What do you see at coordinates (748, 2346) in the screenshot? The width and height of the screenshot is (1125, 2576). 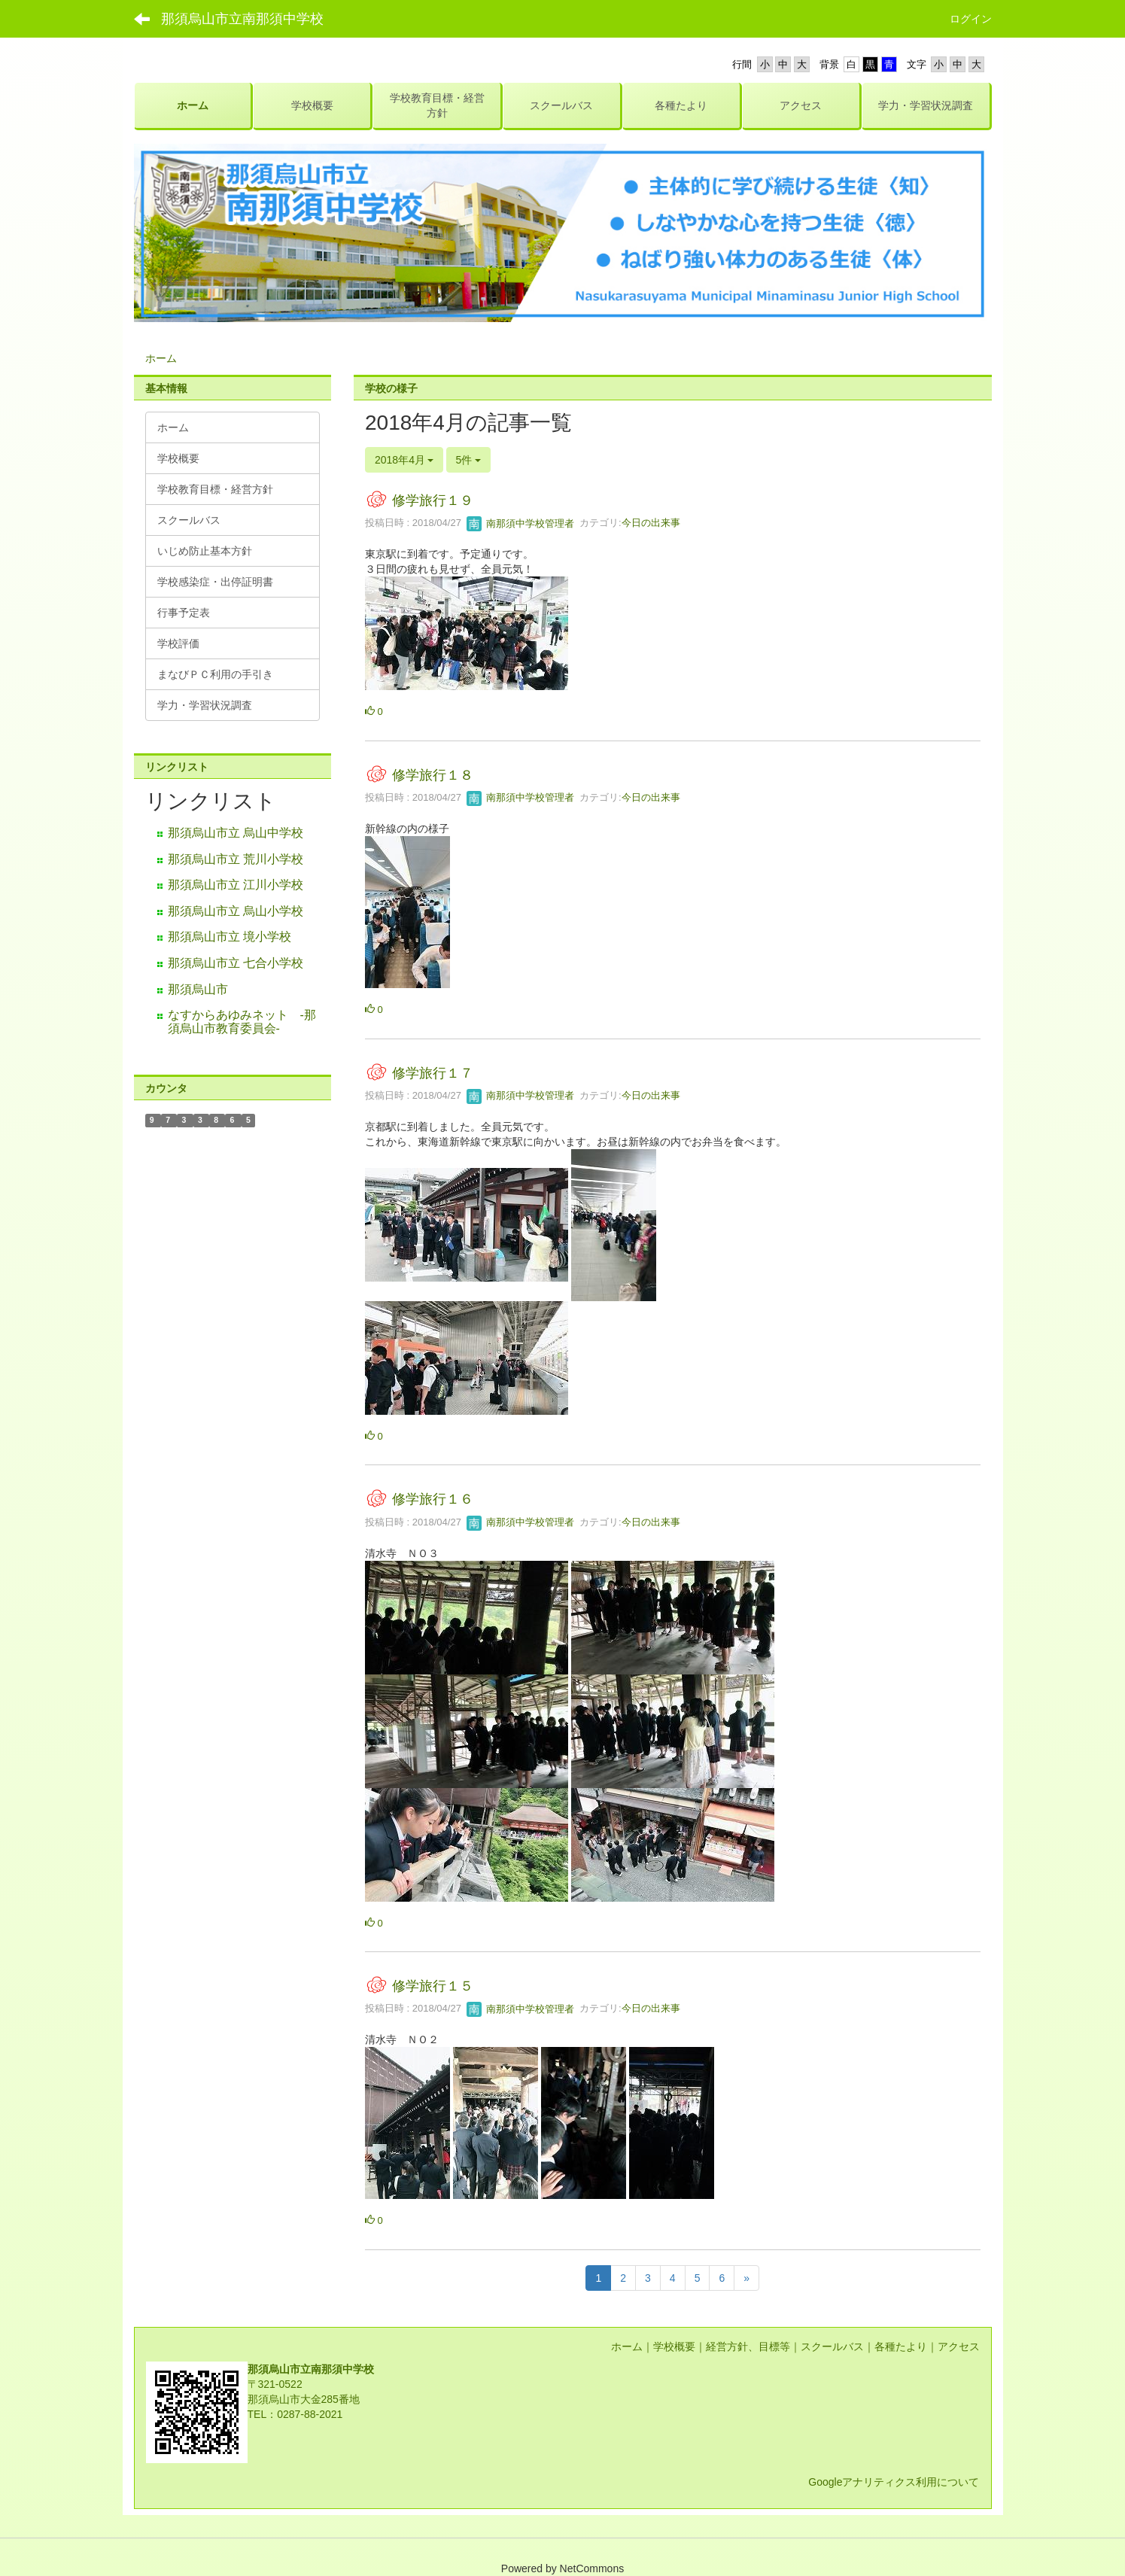 I see `経営方針、目標等` at bounding box center [748, 2346].